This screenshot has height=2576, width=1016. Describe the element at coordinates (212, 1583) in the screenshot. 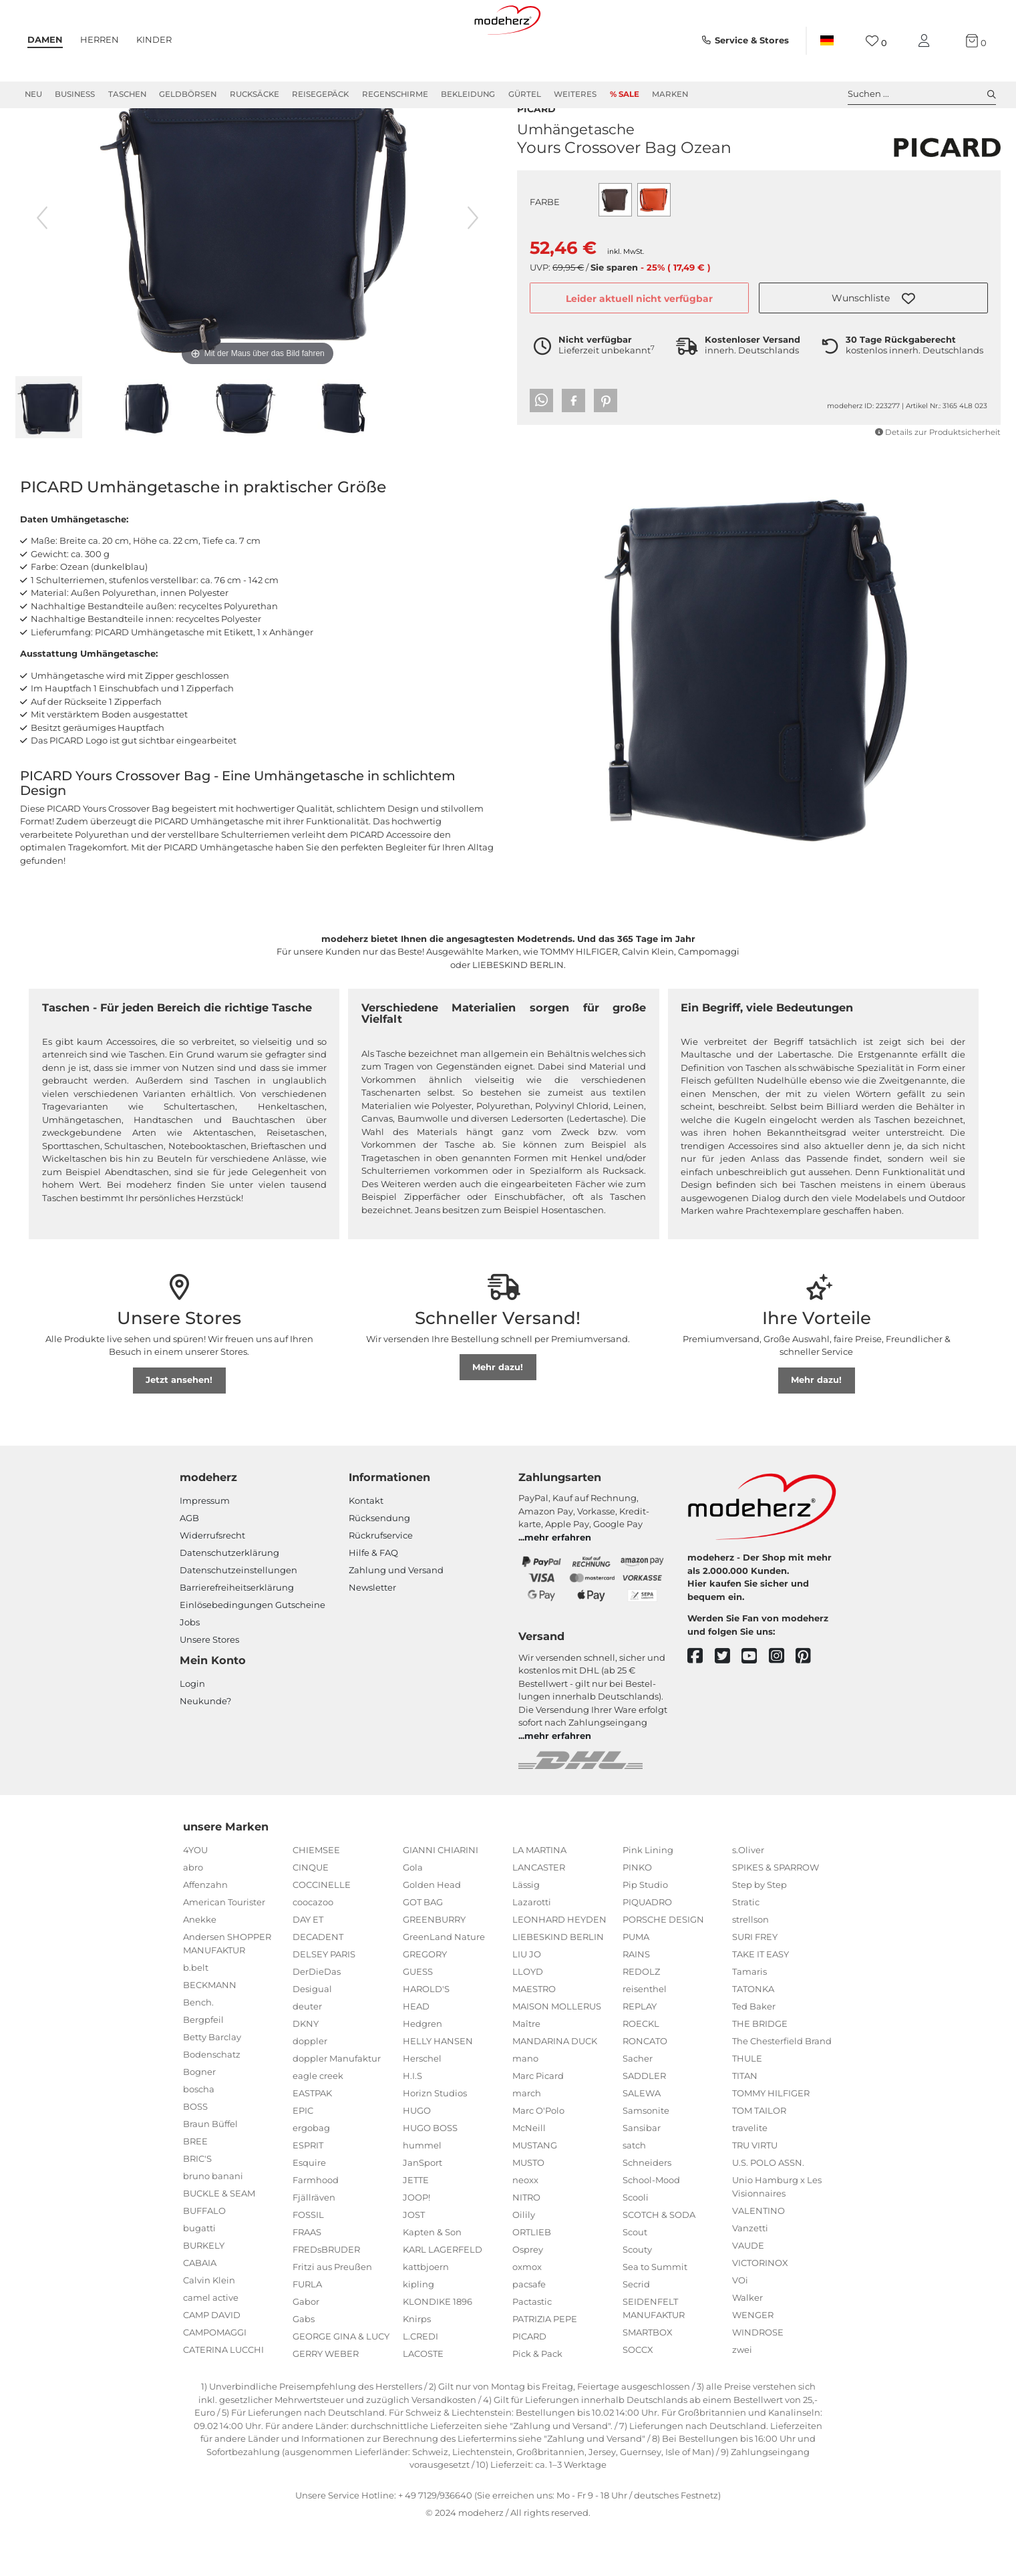

I see `Widerrufsrecht` at that location.